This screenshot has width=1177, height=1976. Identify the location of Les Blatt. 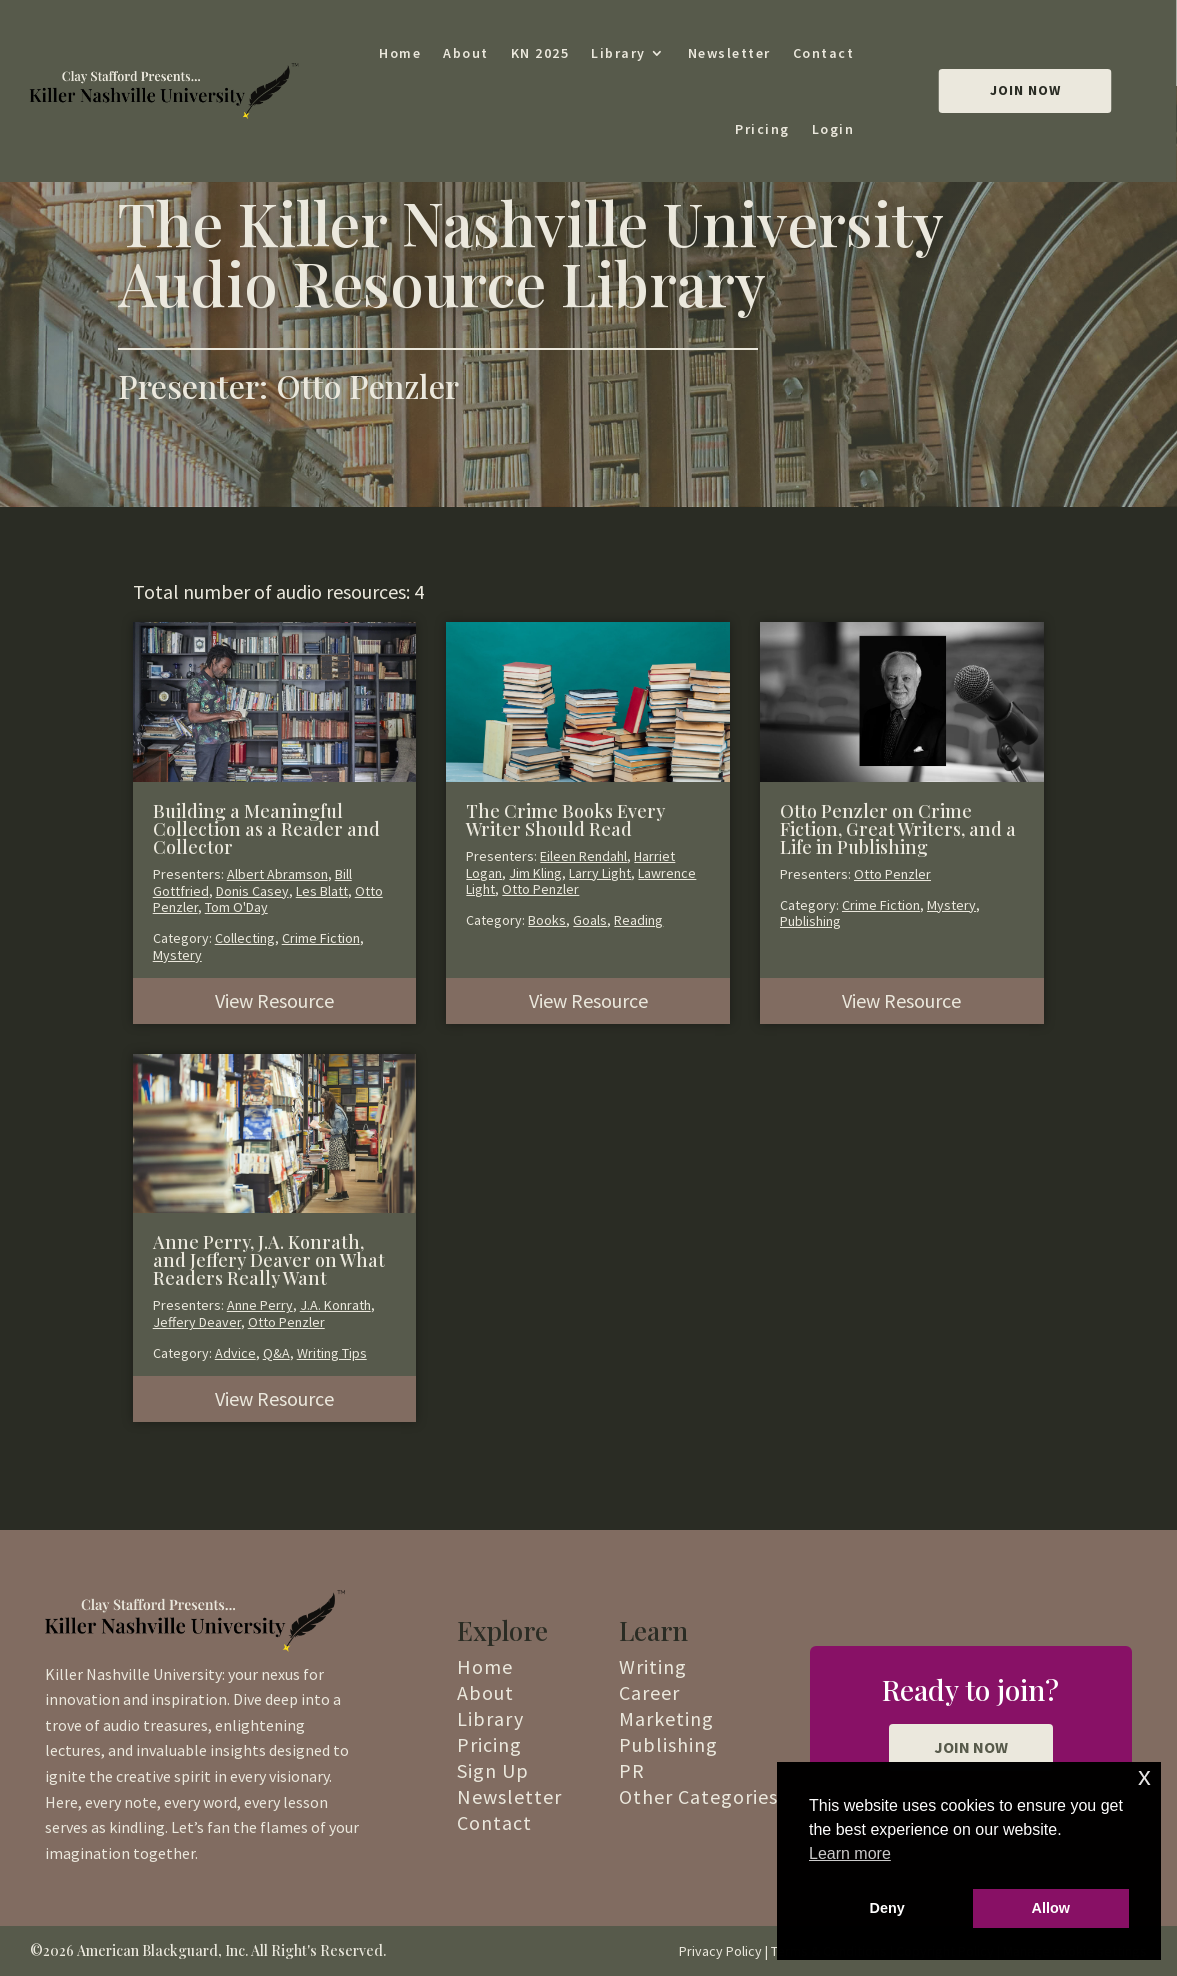
(322, 891).